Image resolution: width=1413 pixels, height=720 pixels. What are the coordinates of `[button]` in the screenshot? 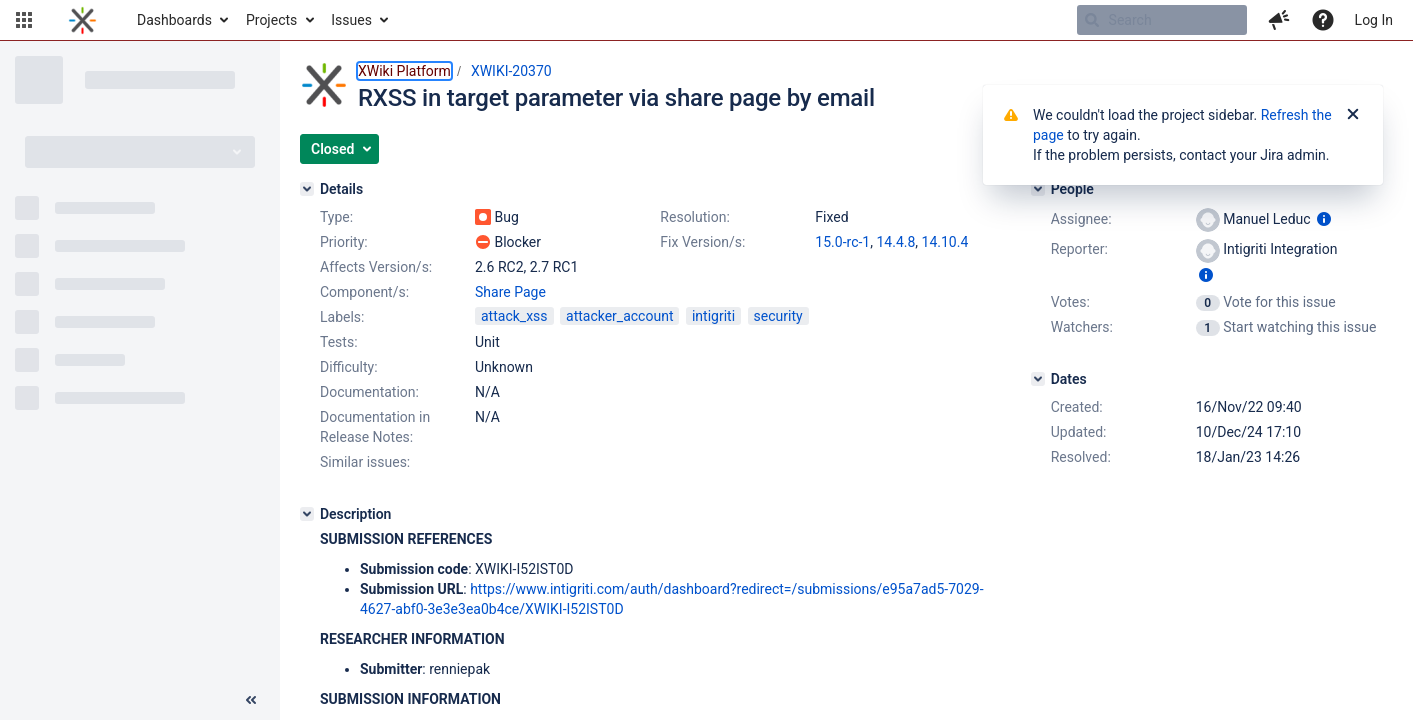 It's located at (24, 20).